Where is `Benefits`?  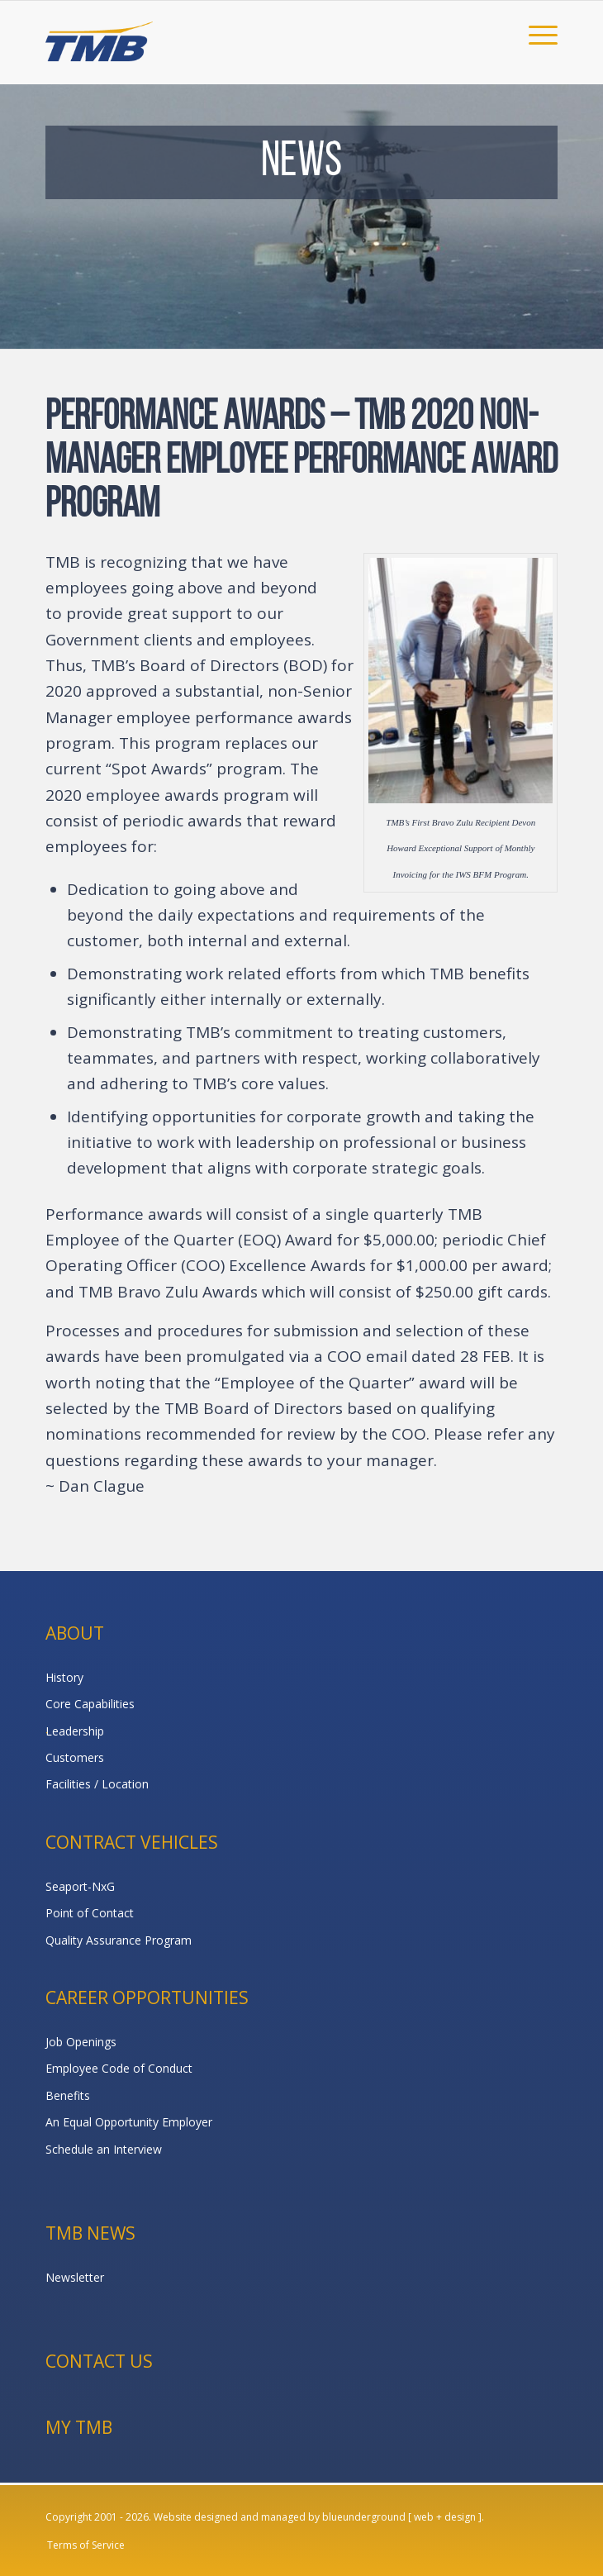 Benefits is located at coordinates (67, 2095).